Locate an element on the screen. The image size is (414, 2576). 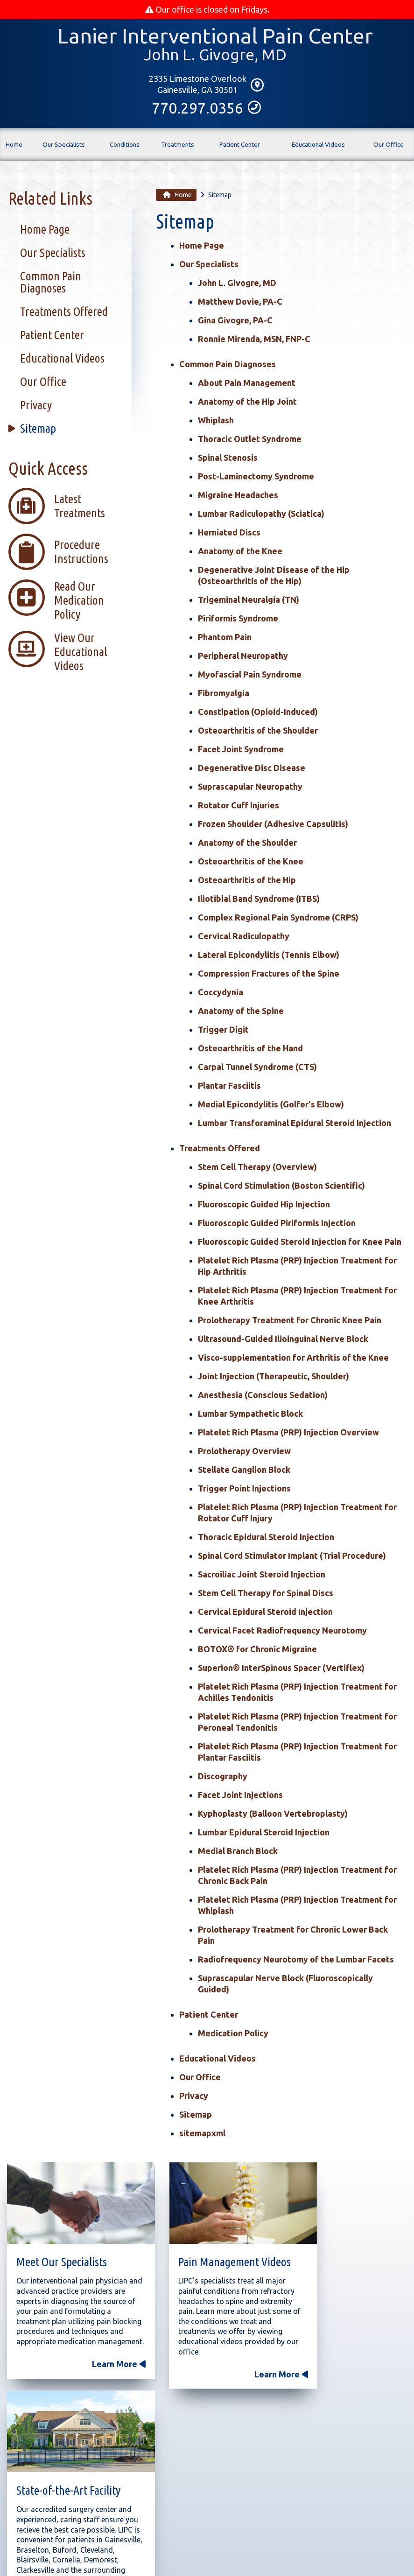
Educational Videos is located at coordinates (318, 145).